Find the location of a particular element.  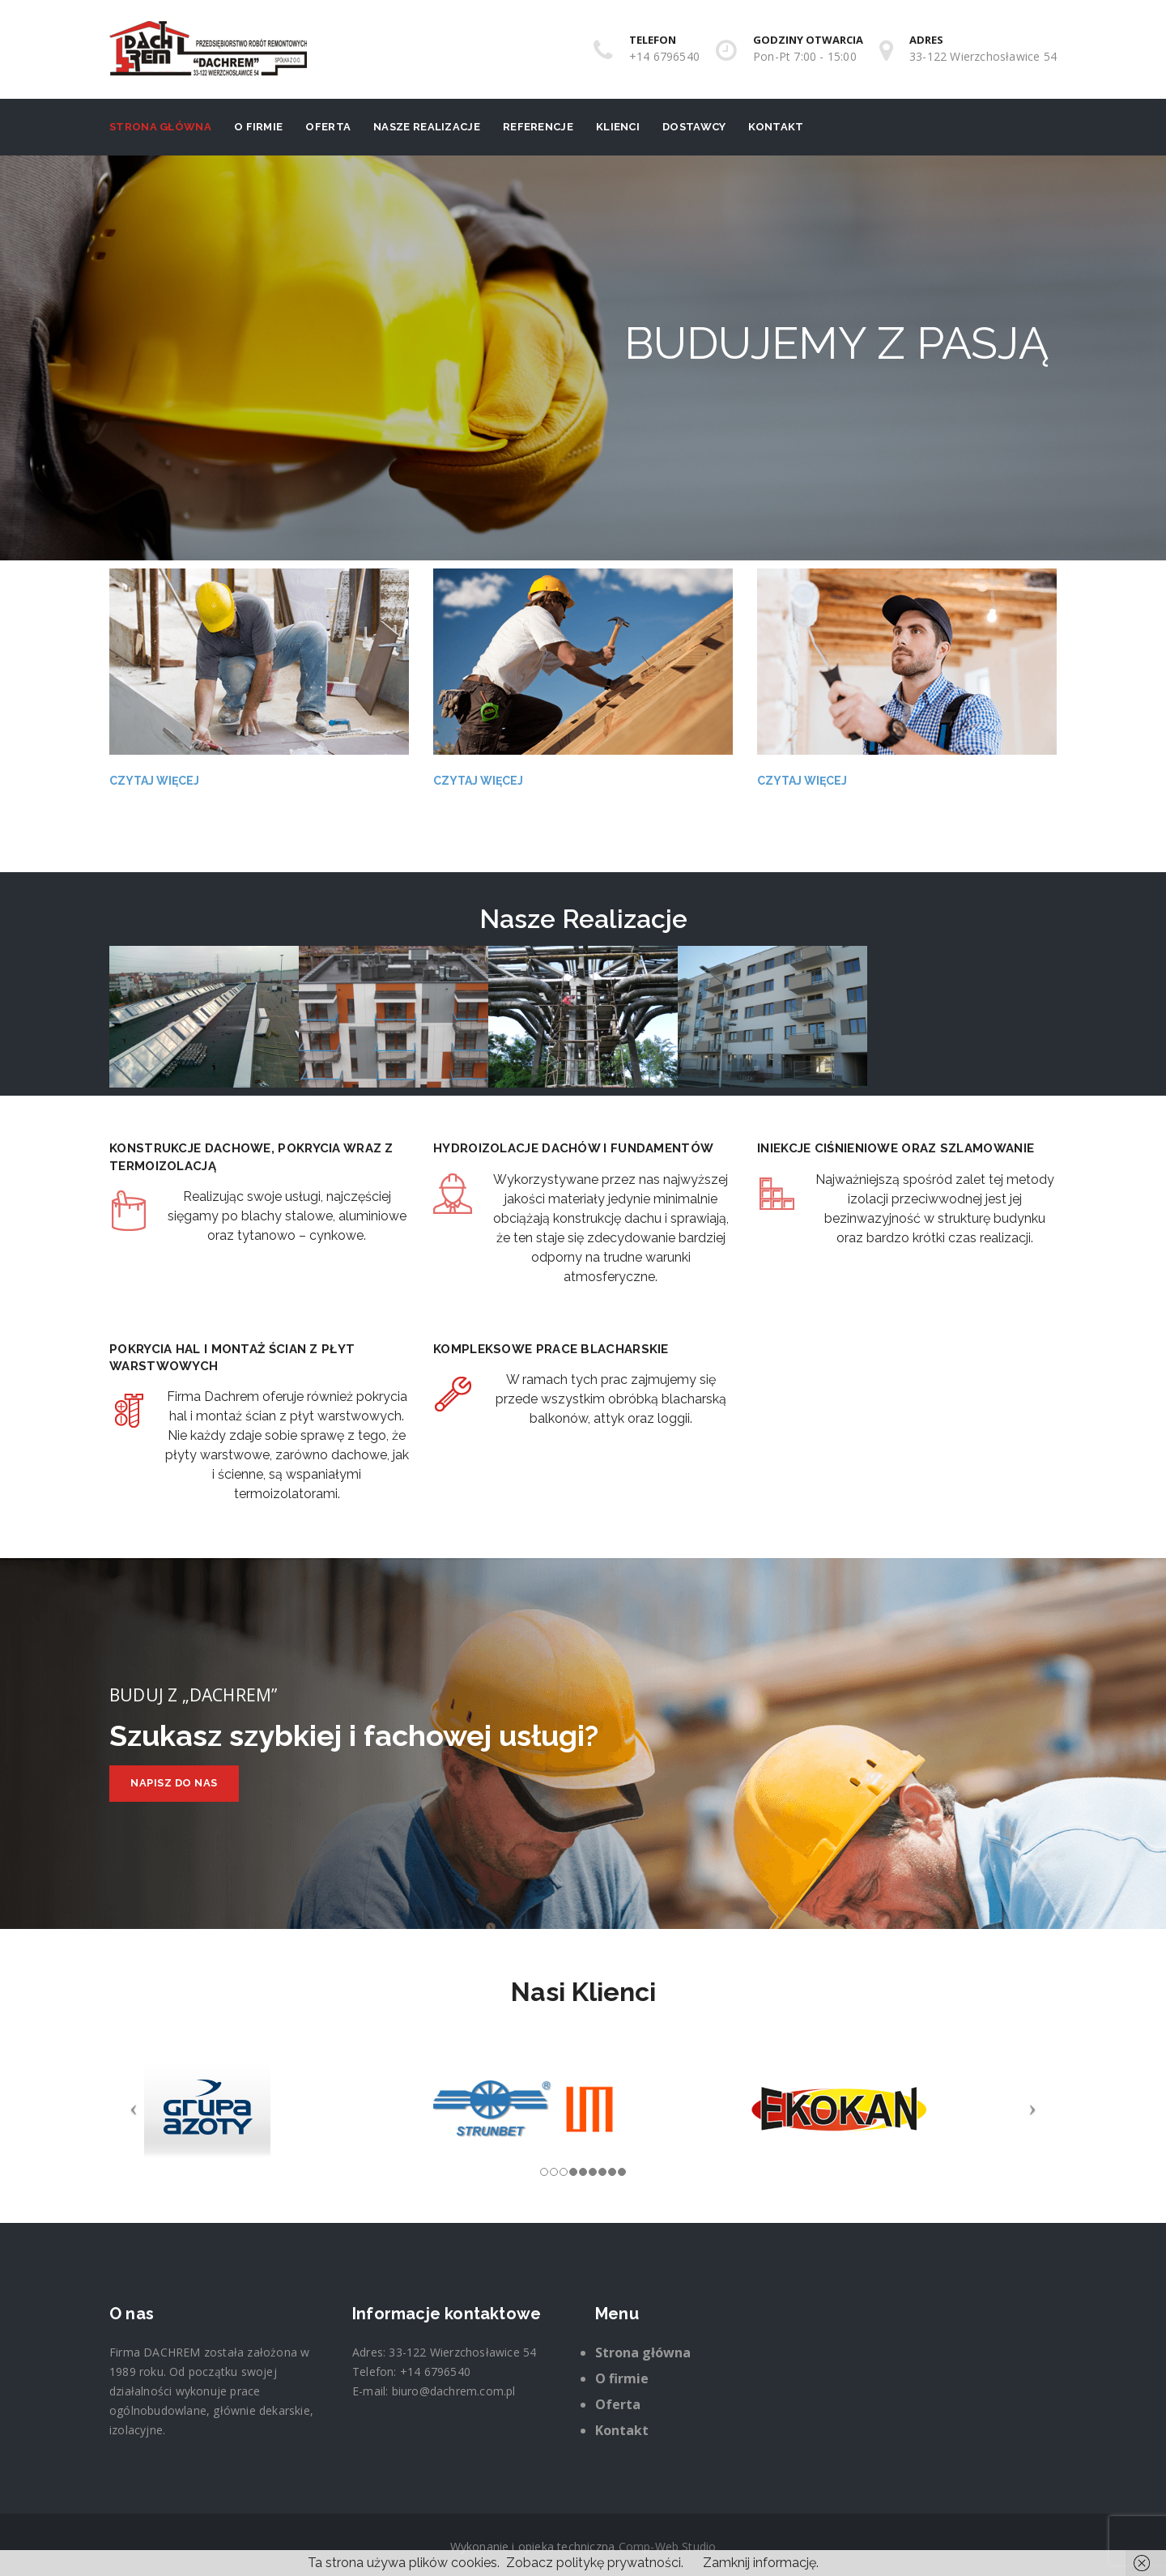

Nasze realizacje is located at coordinates (426, 127).